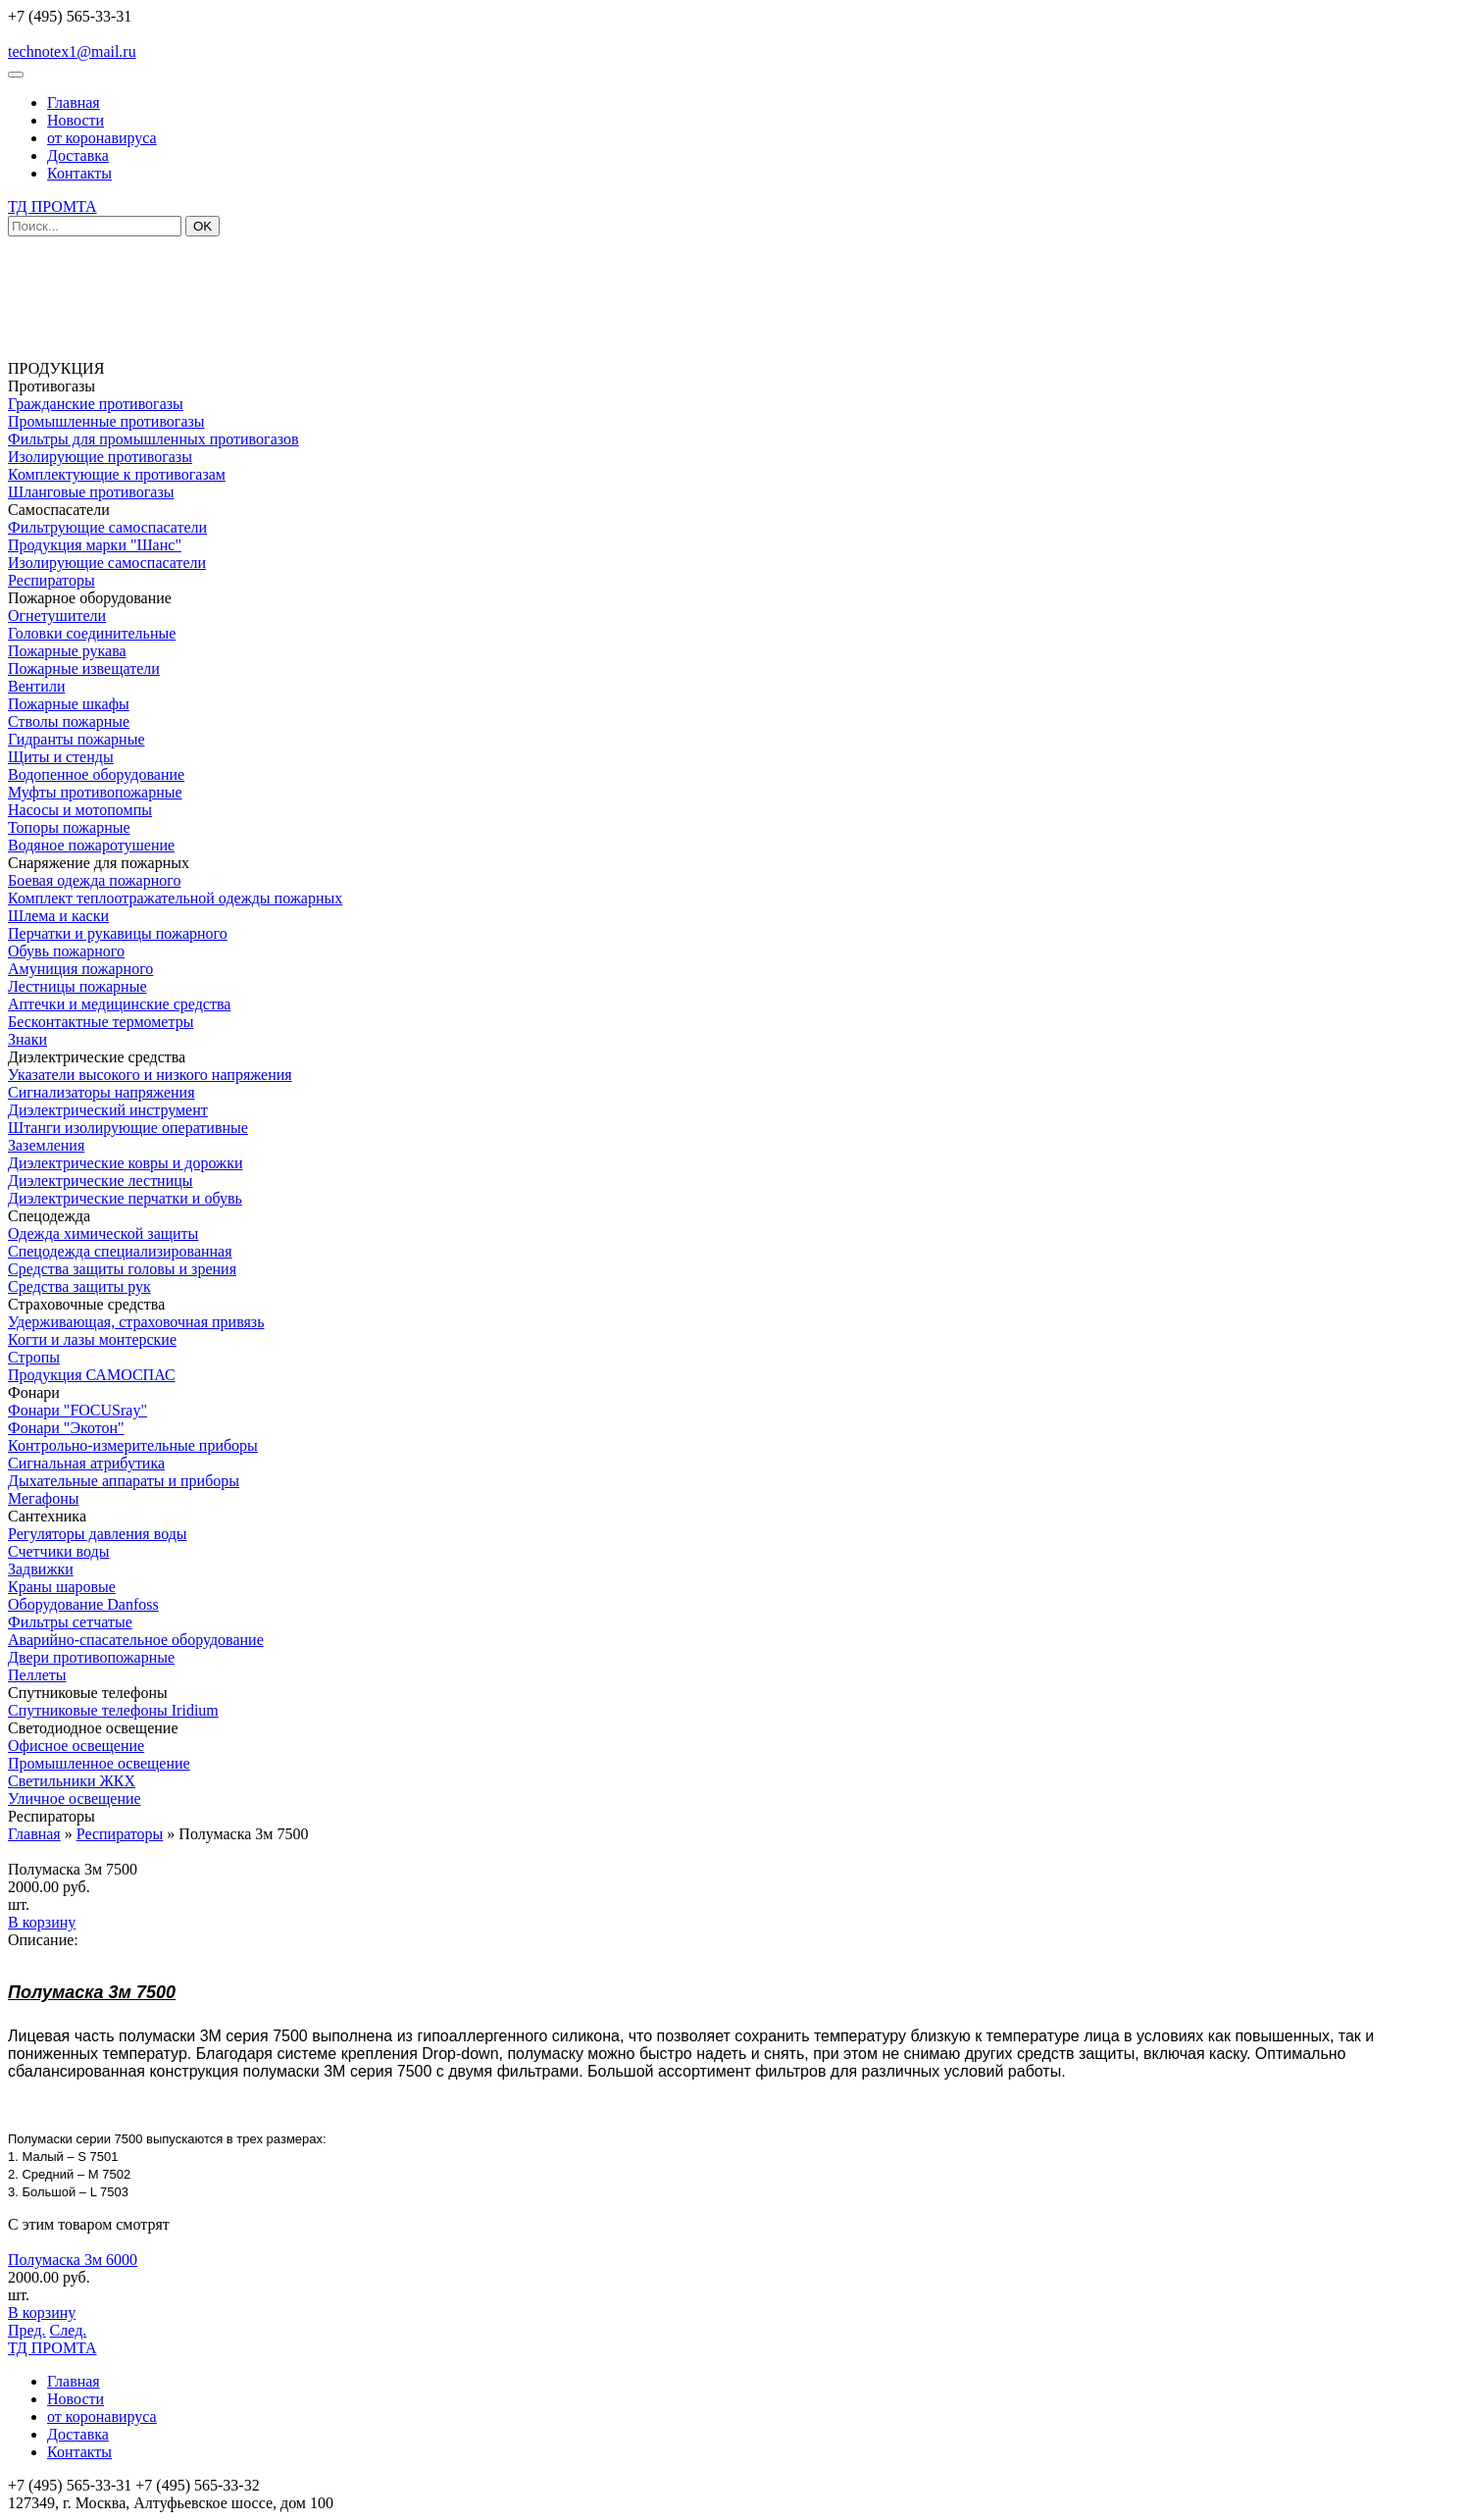 Image resolution: width=1467 pixels, height=2520 pixels. What do you see at coordinates (95, 403) in the screenshot?
I see `Гражданские противогазы` at bounding box center [95, 403].